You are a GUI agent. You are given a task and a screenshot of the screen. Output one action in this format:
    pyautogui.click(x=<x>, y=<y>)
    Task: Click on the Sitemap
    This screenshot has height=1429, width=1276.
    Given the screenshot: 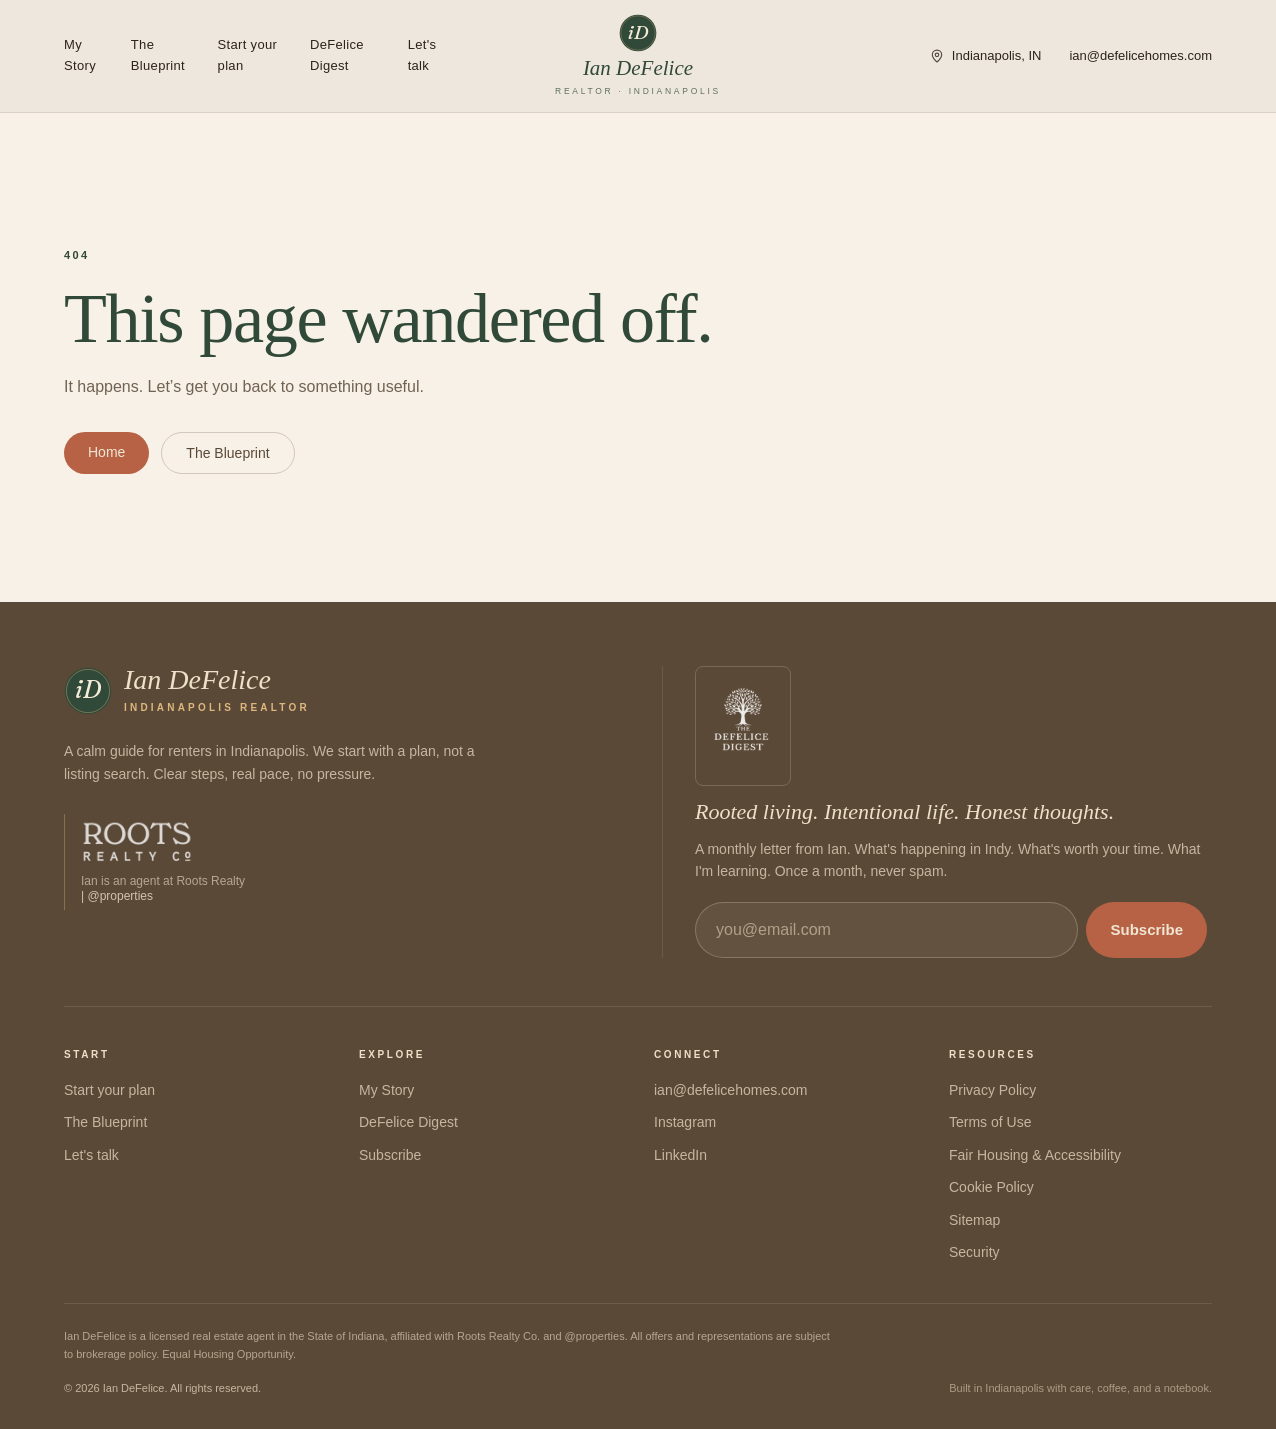 What is the action you would take?
    pyautogui.click(x=974, y=1220)
    